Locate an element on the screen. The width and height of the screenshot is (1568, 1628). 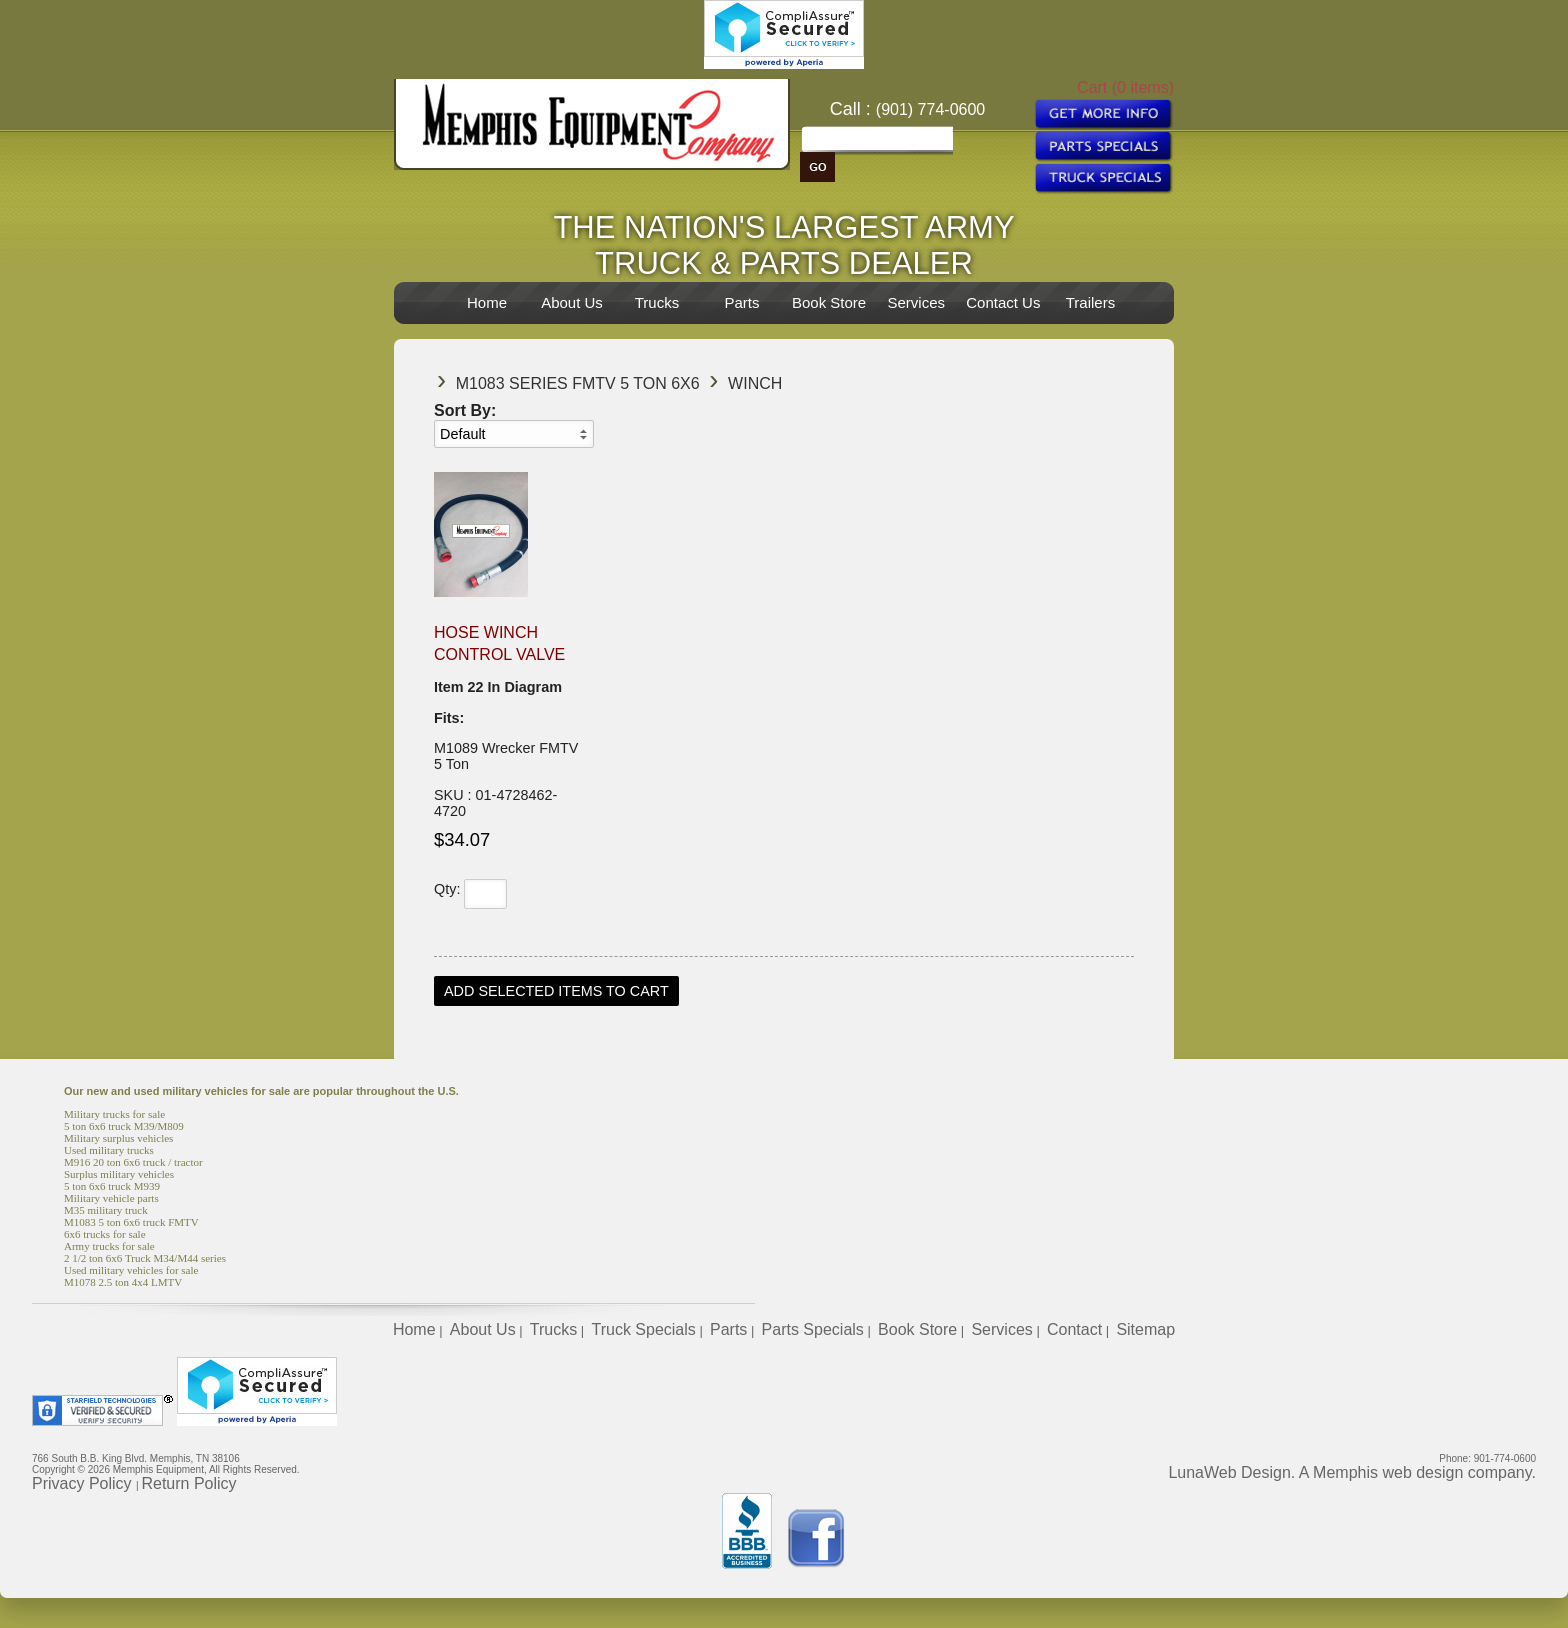
Sitemap is located at coordinates (1145, 1329).